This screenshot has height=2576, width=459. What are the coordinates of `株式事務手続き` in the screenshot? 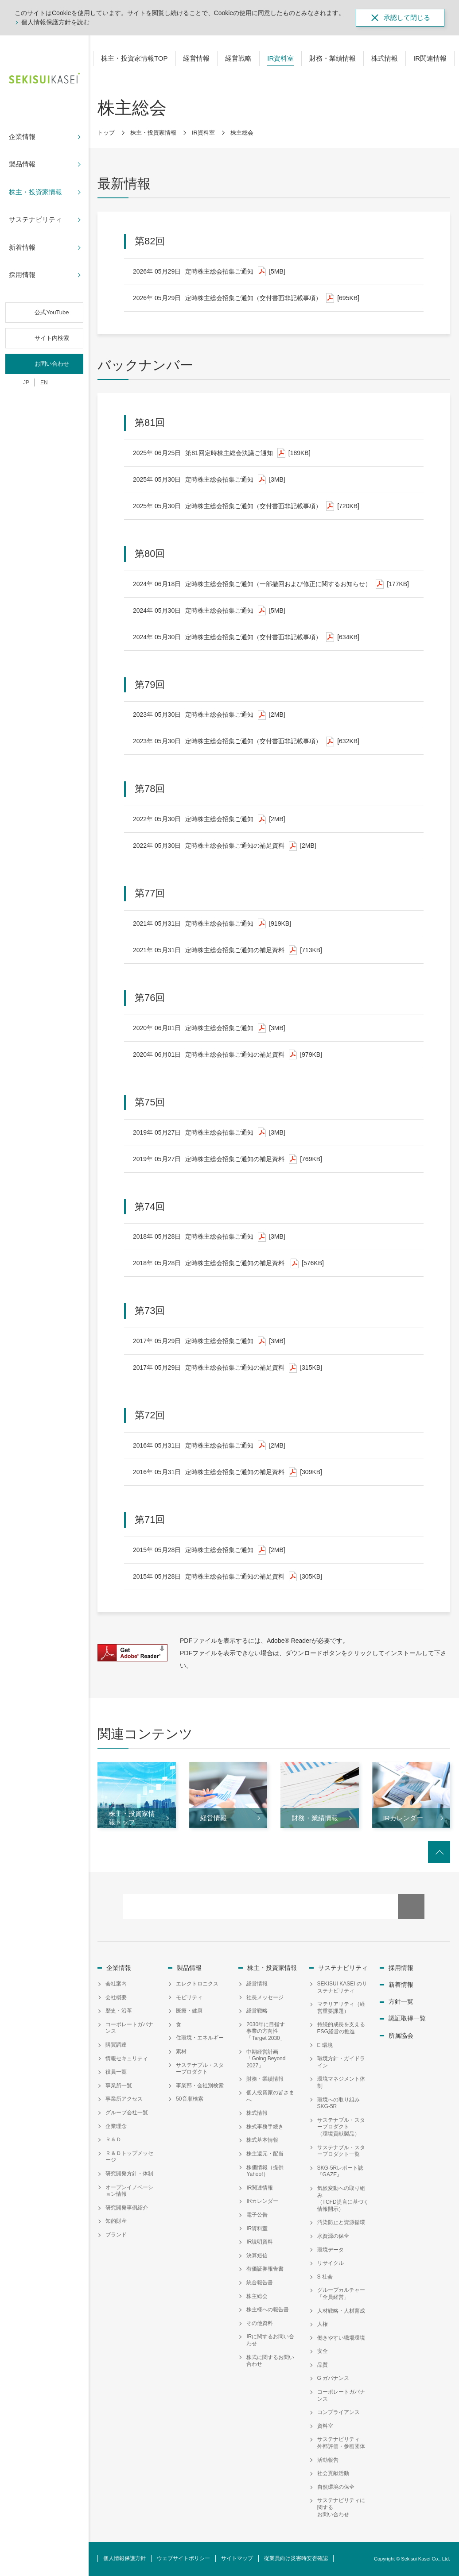 It's located at (265, 2127).